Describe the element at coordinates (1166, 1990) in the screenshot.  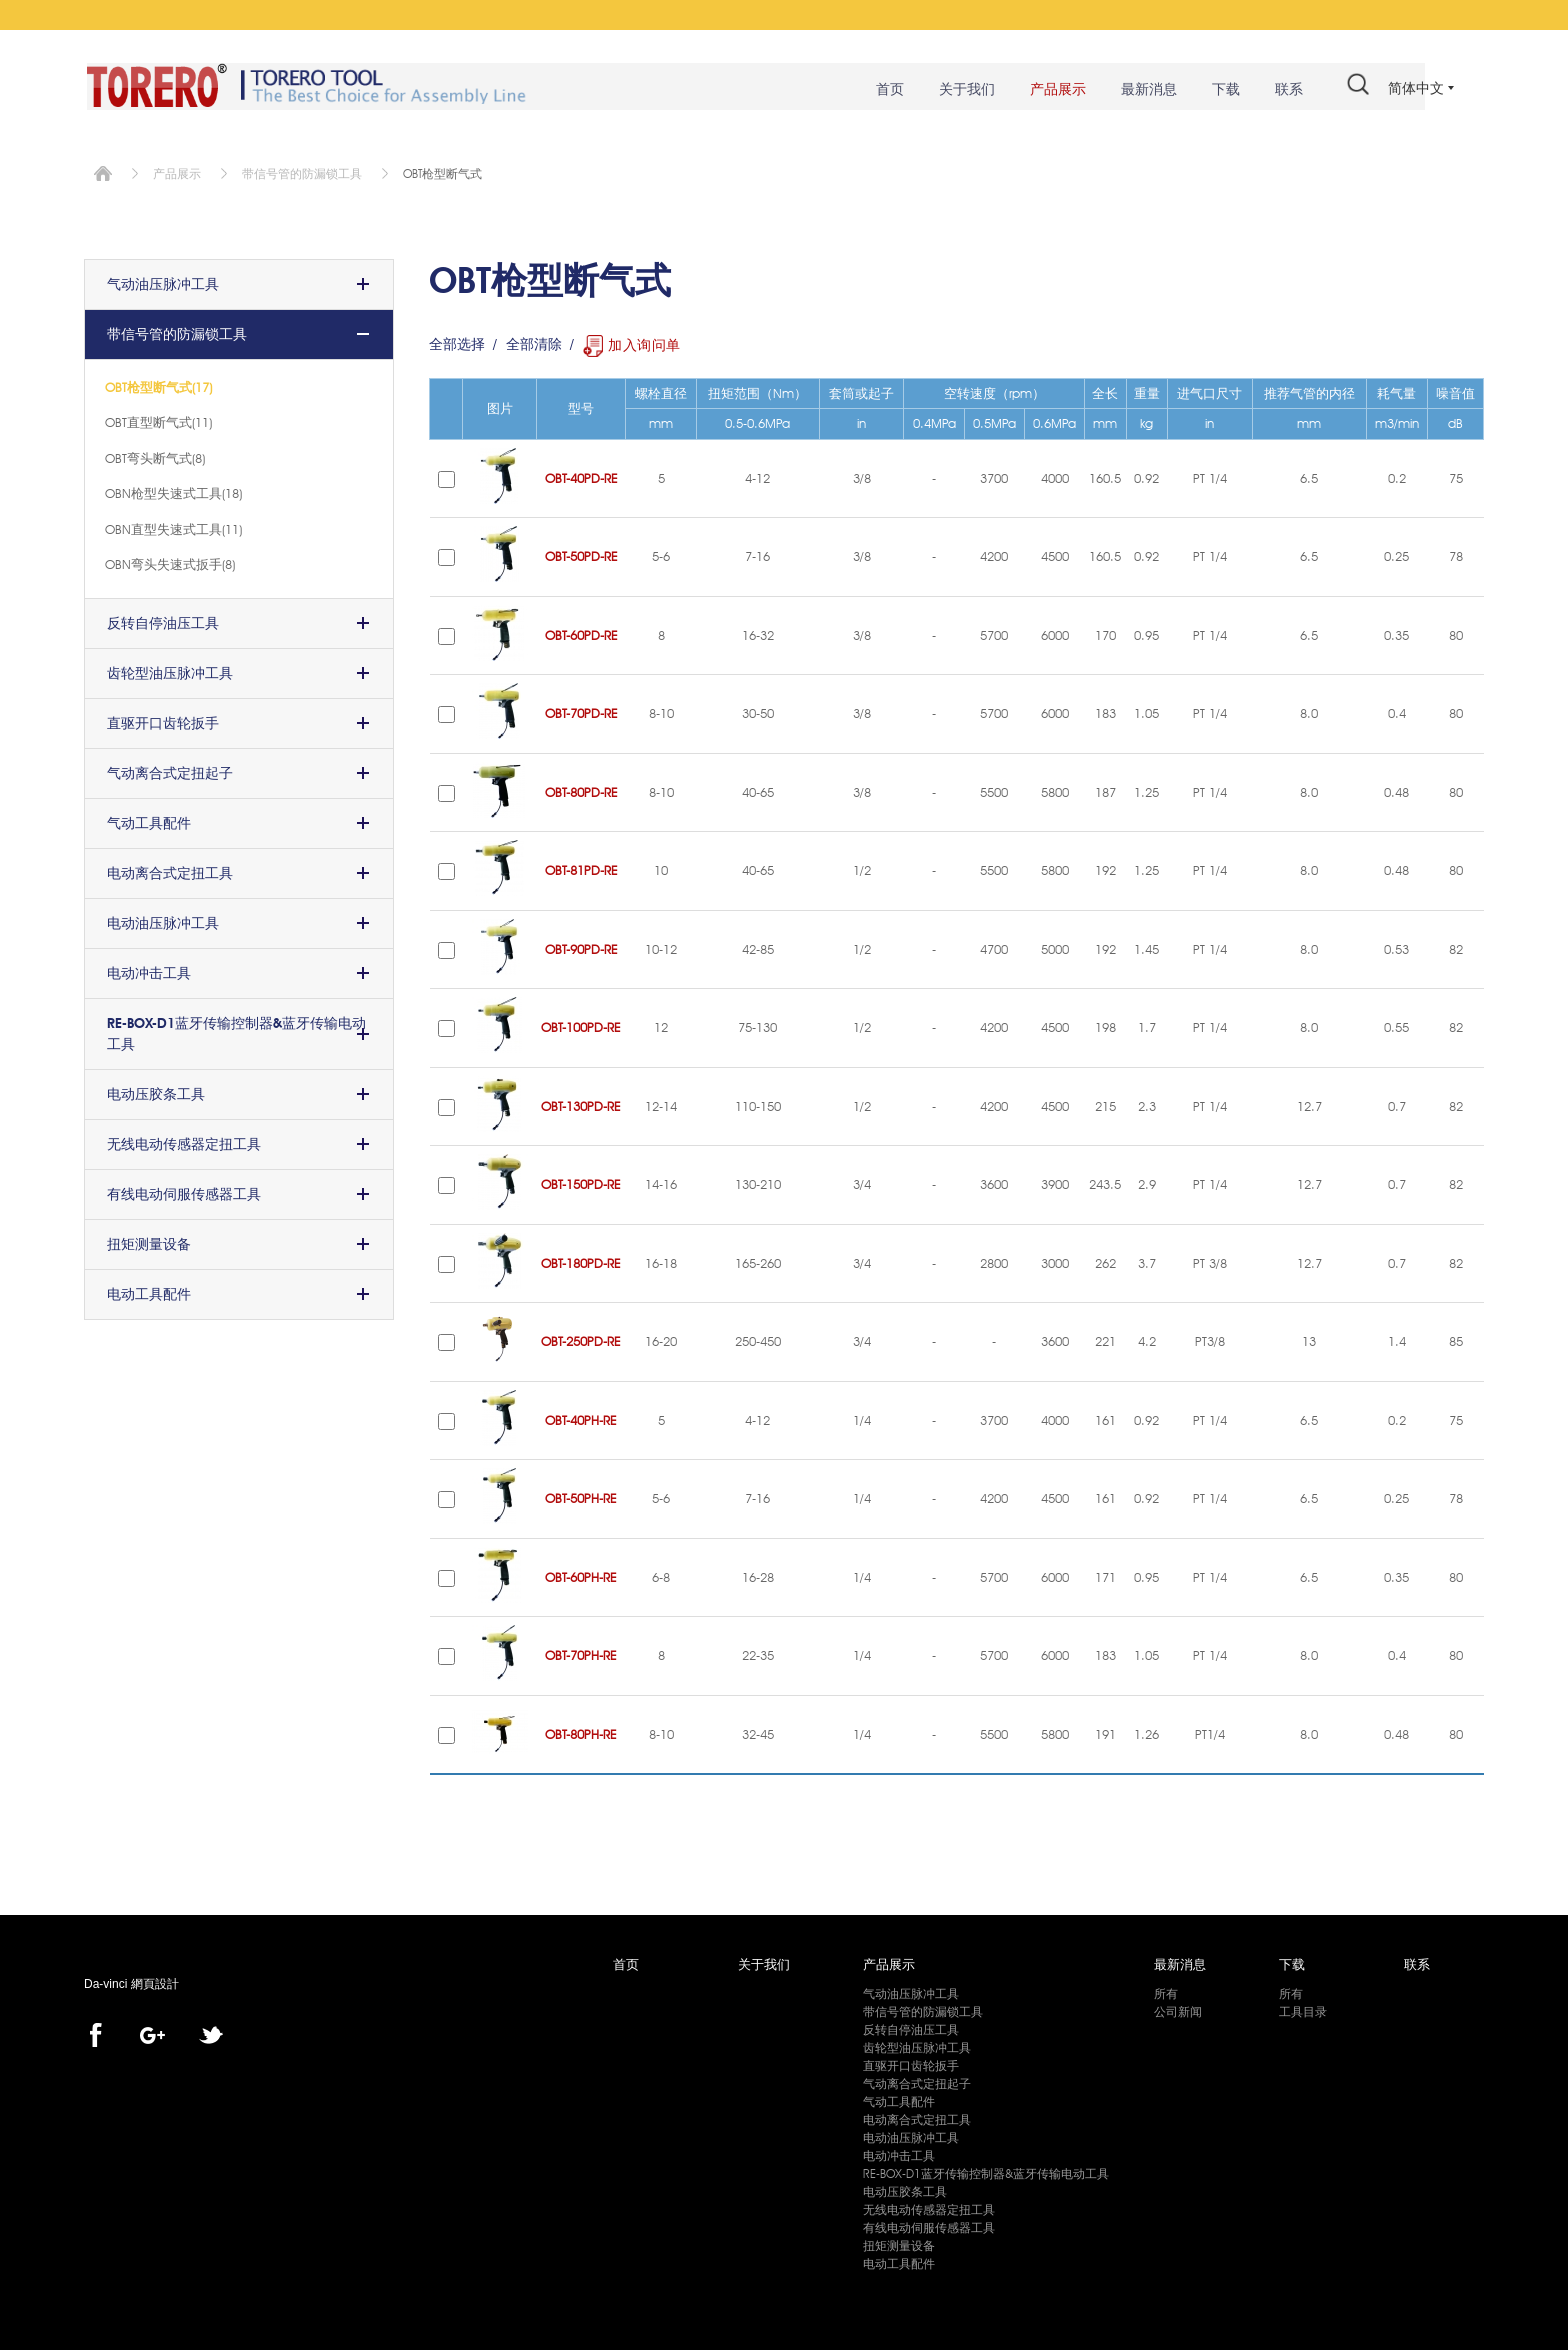
I see `所有` at that location.